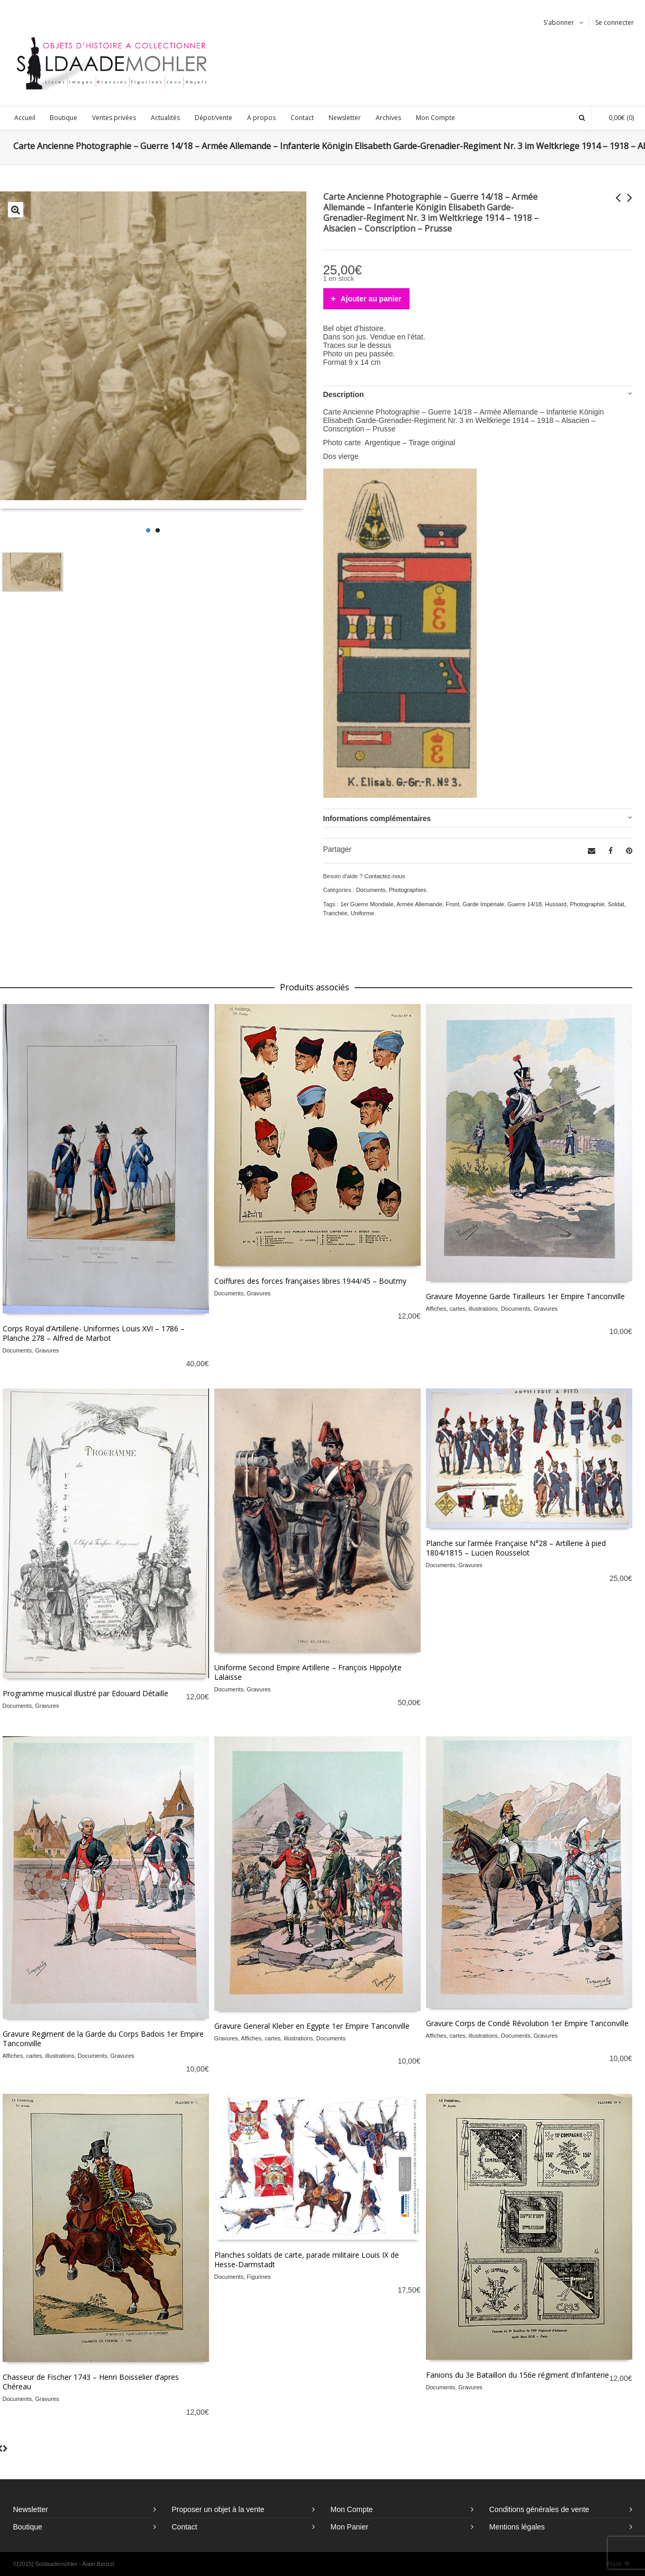 The height and width of the screenshot is (2576, 645). What do you see at coordinates (363, 913) in the screenshot?
I see `Uniforme` at bounding box center [363, 913].